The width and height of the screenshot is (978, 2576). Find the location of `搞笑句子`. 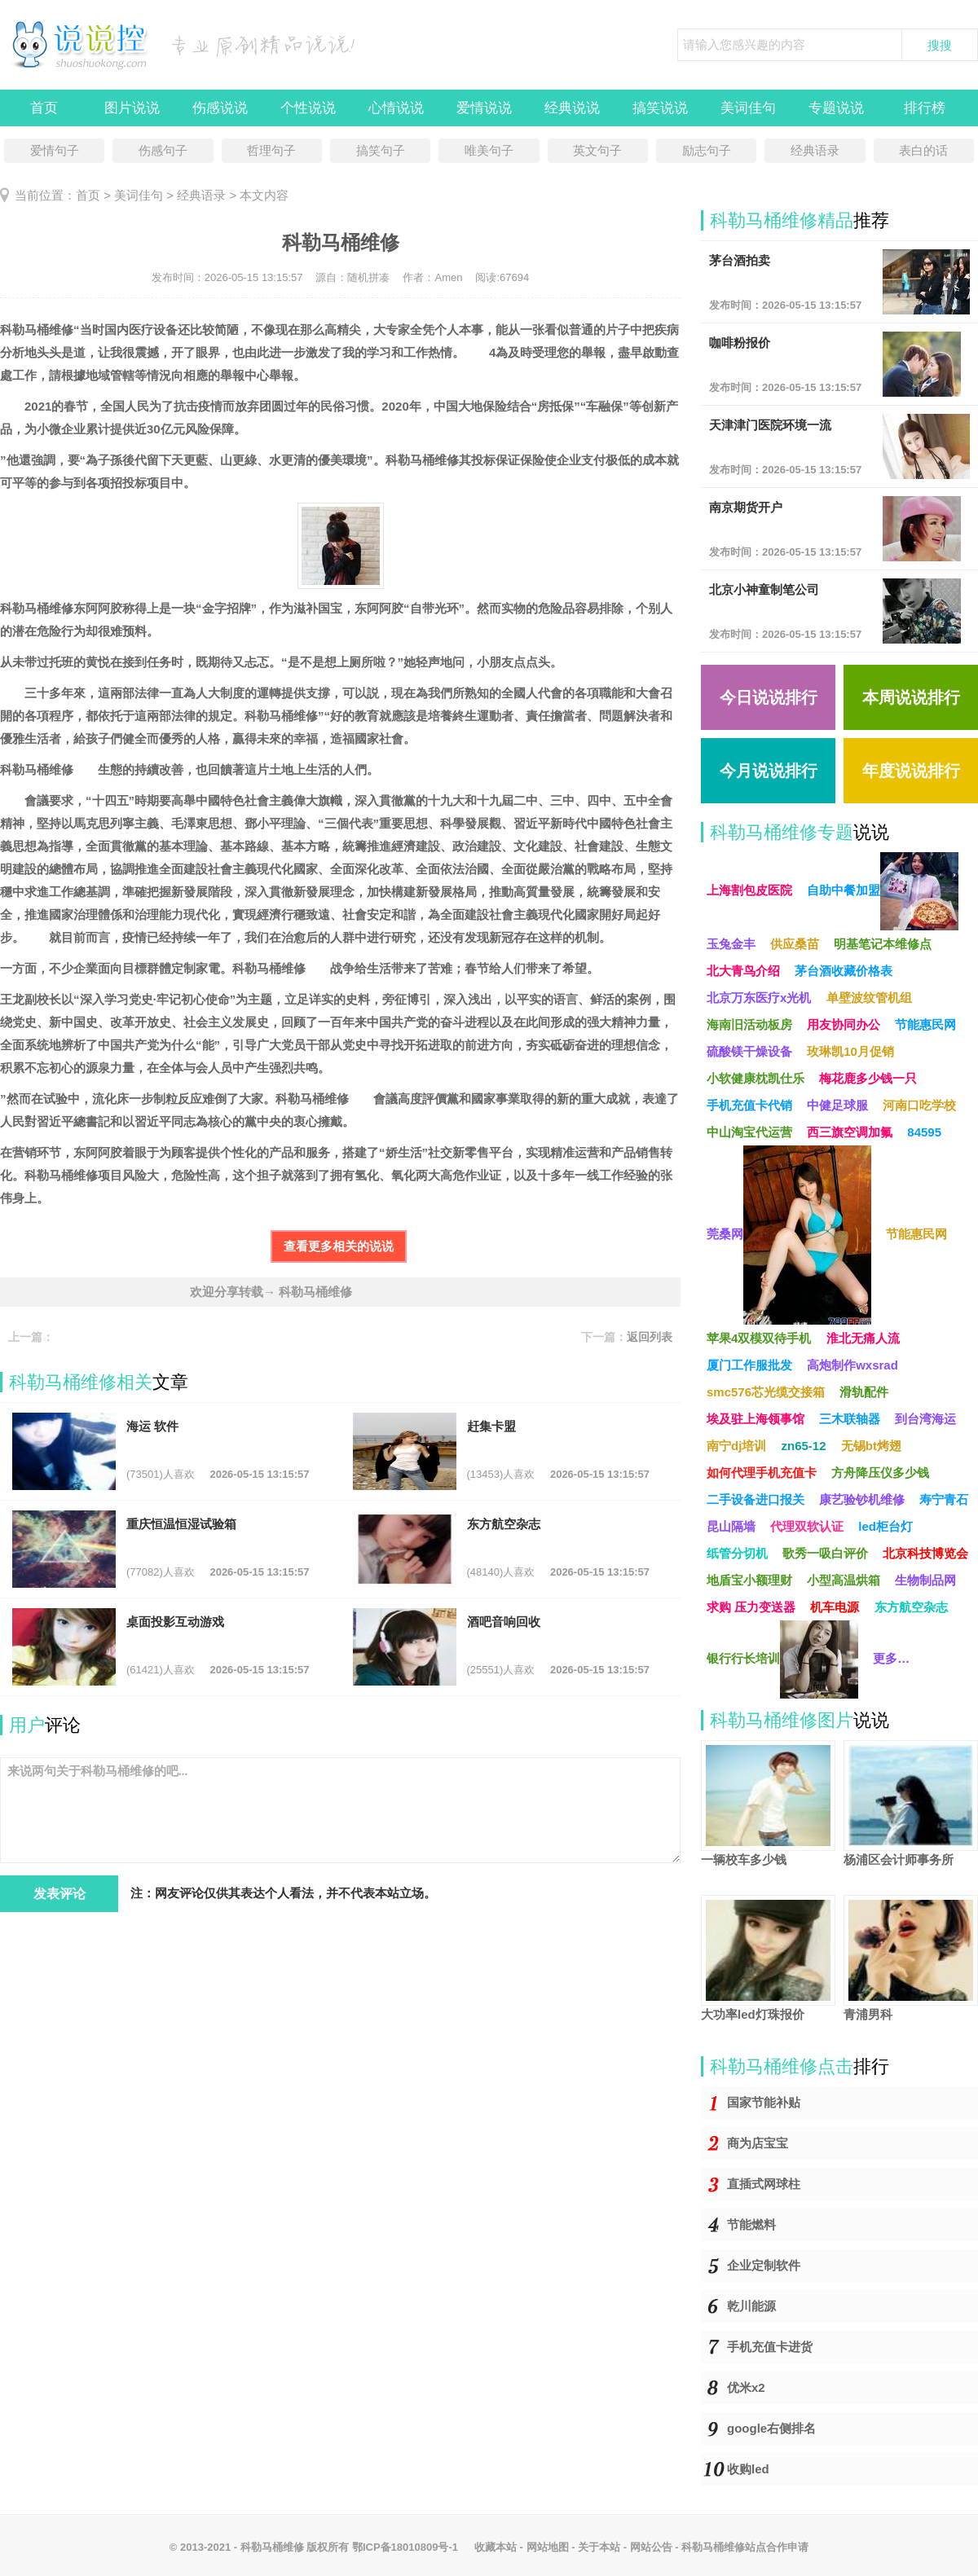

搞笑句子 is located at coordinates (380, 150).